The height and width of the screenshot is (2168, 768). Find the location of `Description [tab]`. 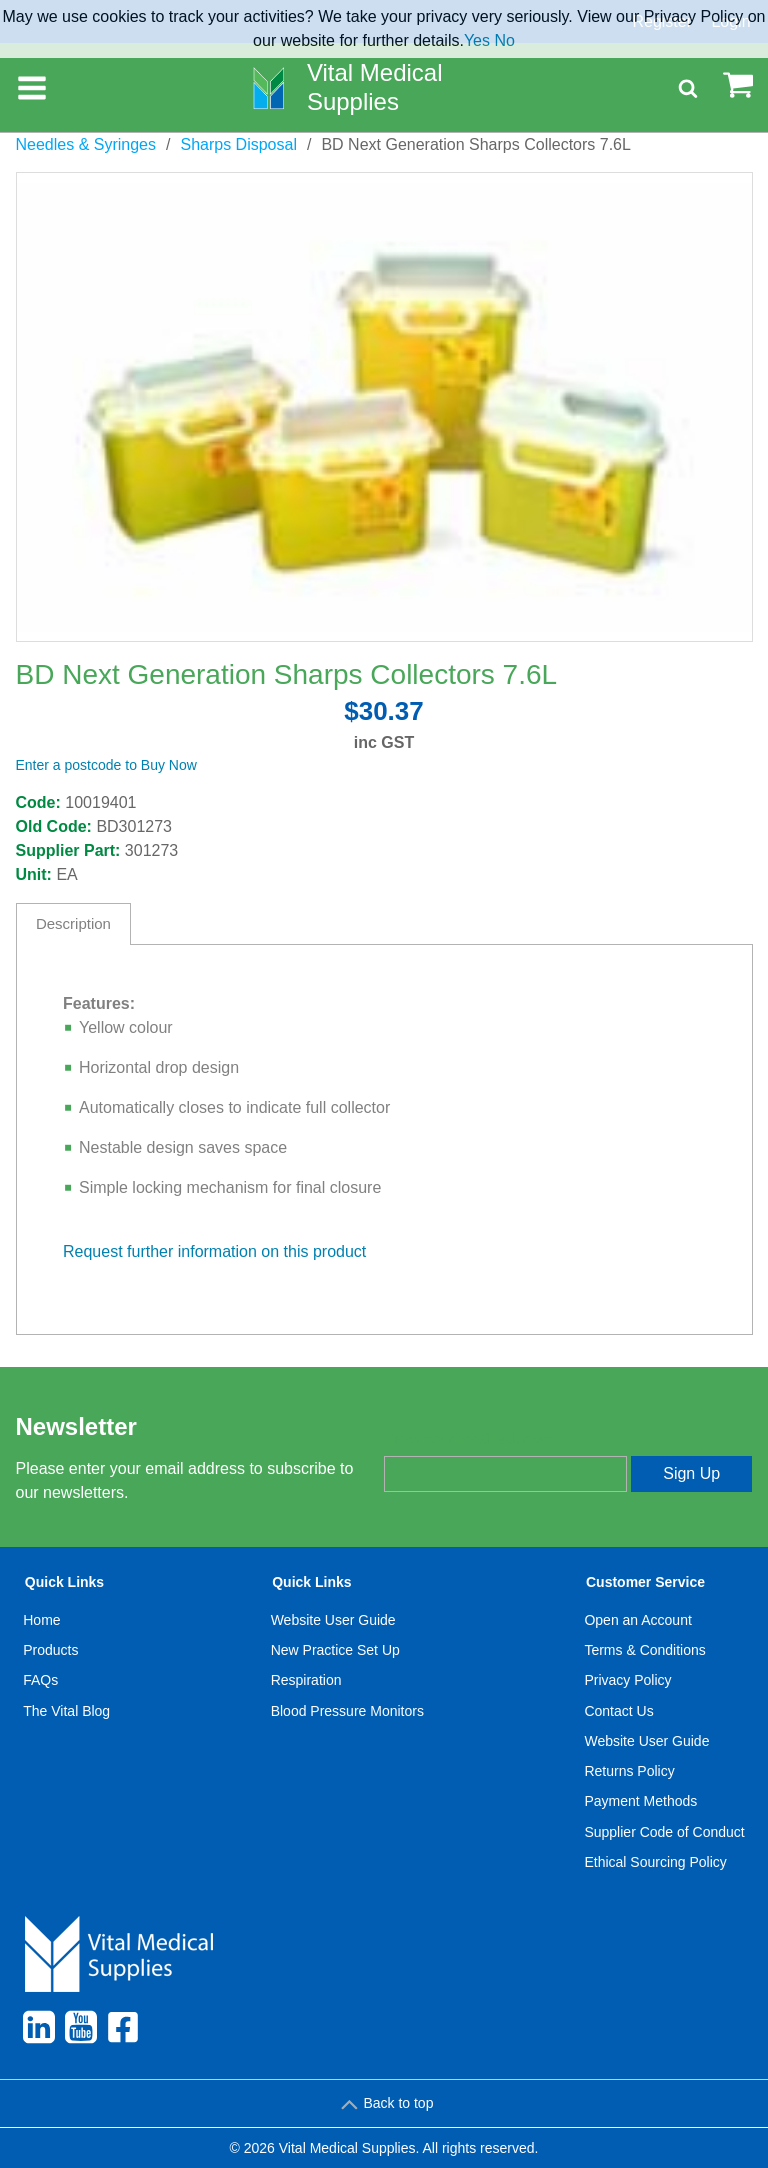

Description [tab] is located at coordinates (73, 923).